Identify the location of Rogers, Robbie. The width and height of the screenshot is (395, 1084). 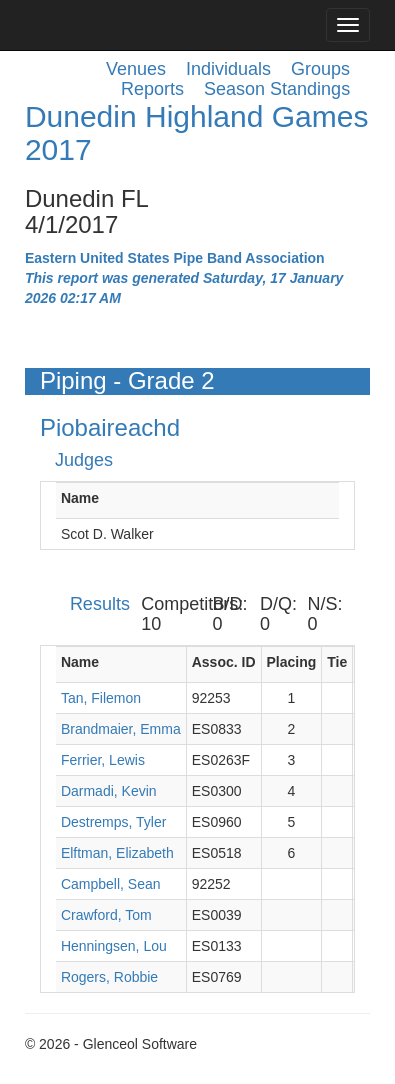
(109, 977).